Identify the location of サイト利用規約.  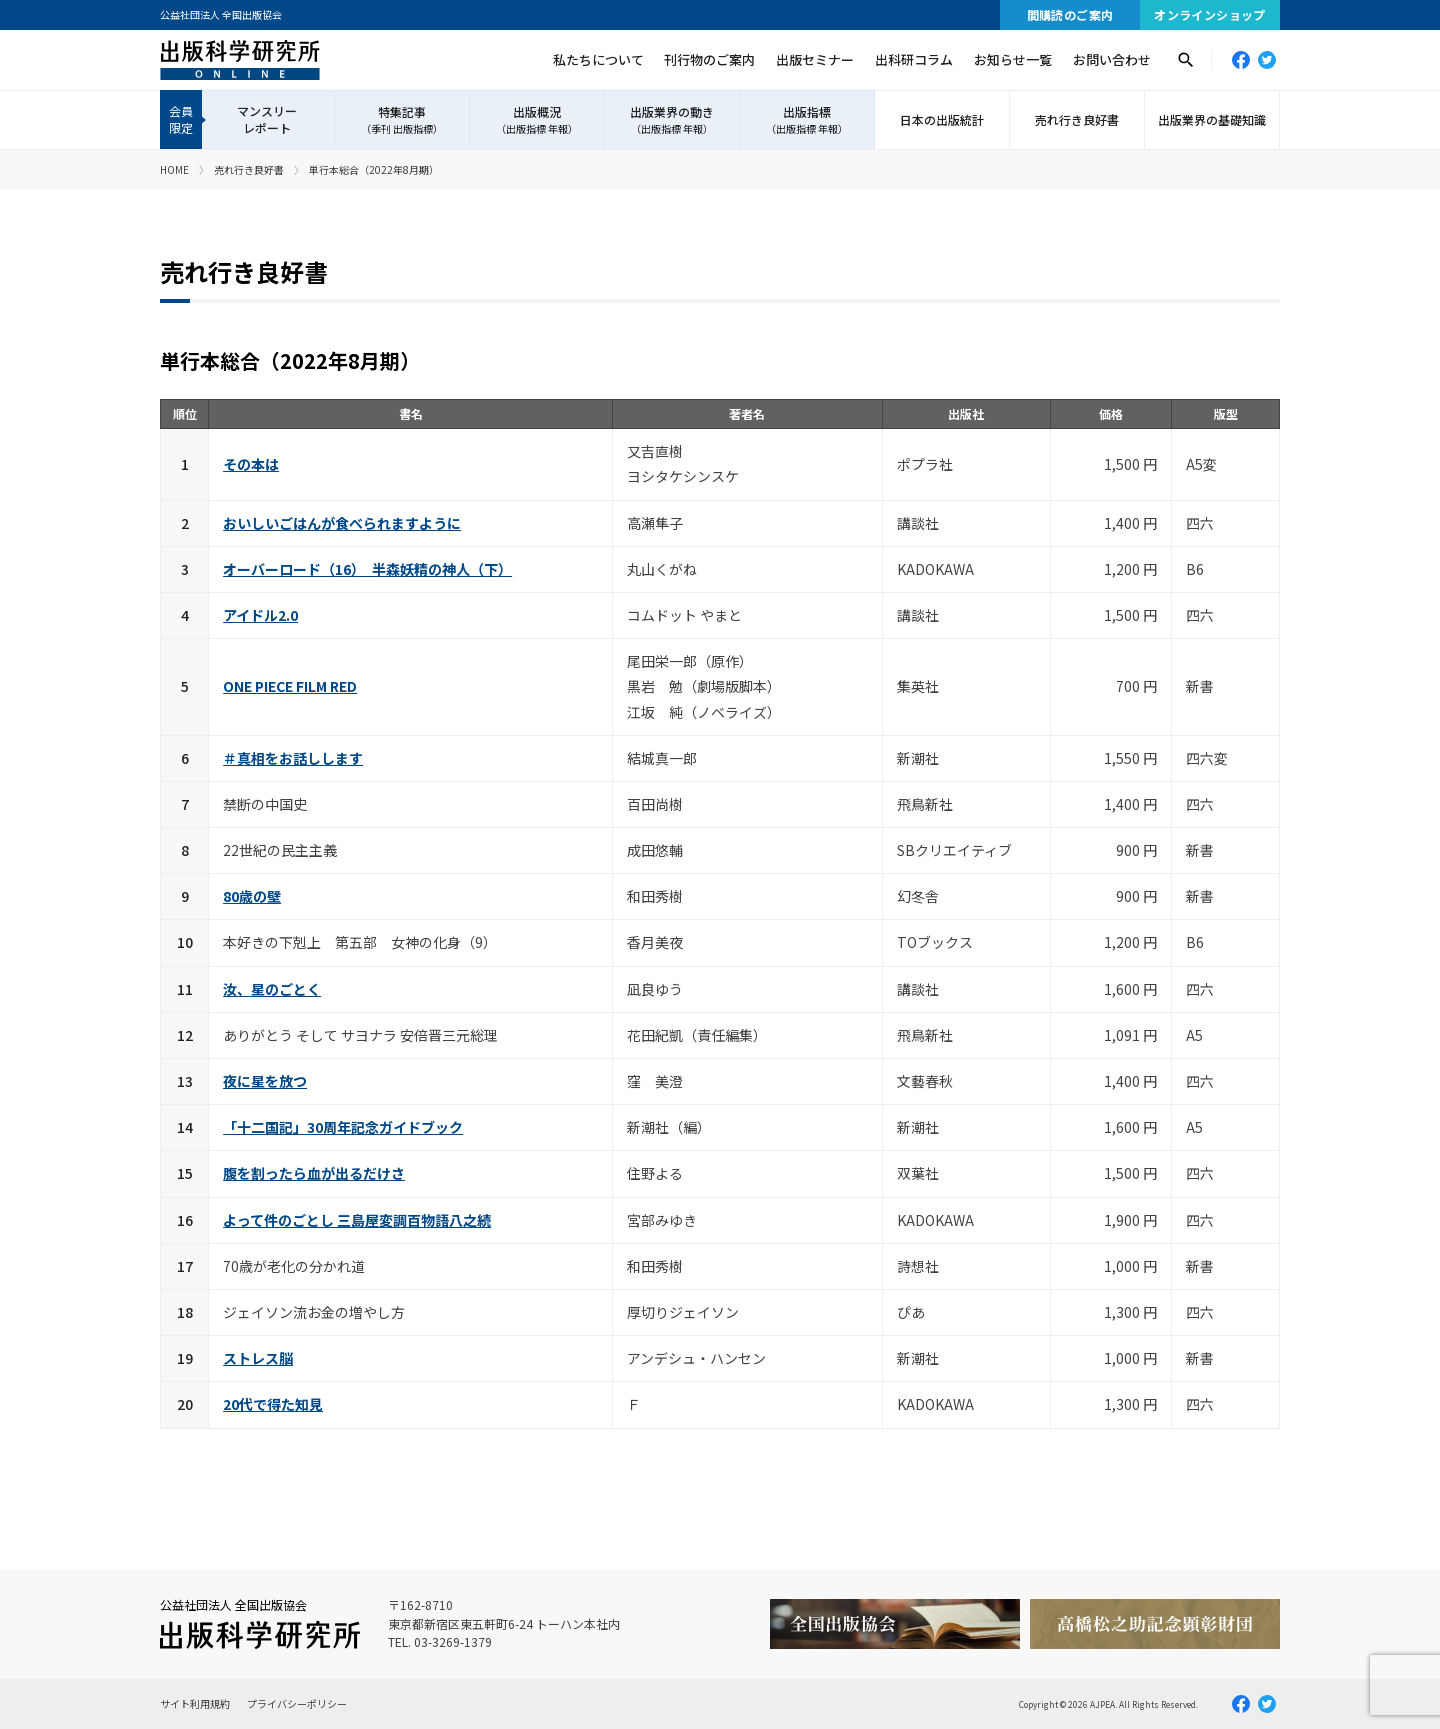
(195, 1703).